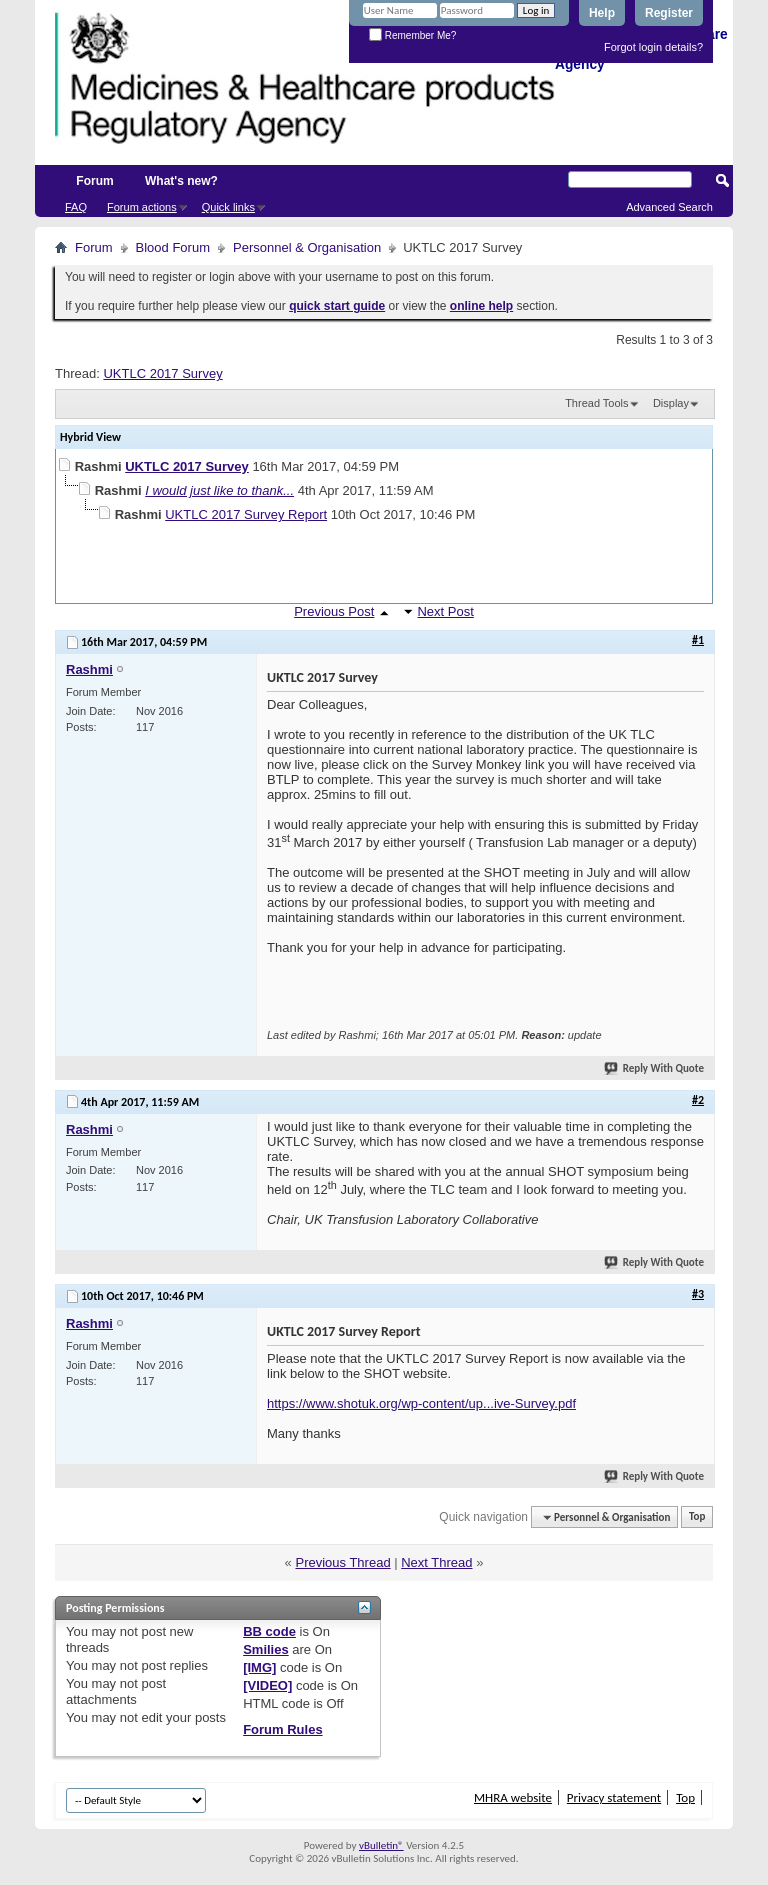  Describe the element at coordinates (94, 181) in the screenshot. I see `Forum` at that location.